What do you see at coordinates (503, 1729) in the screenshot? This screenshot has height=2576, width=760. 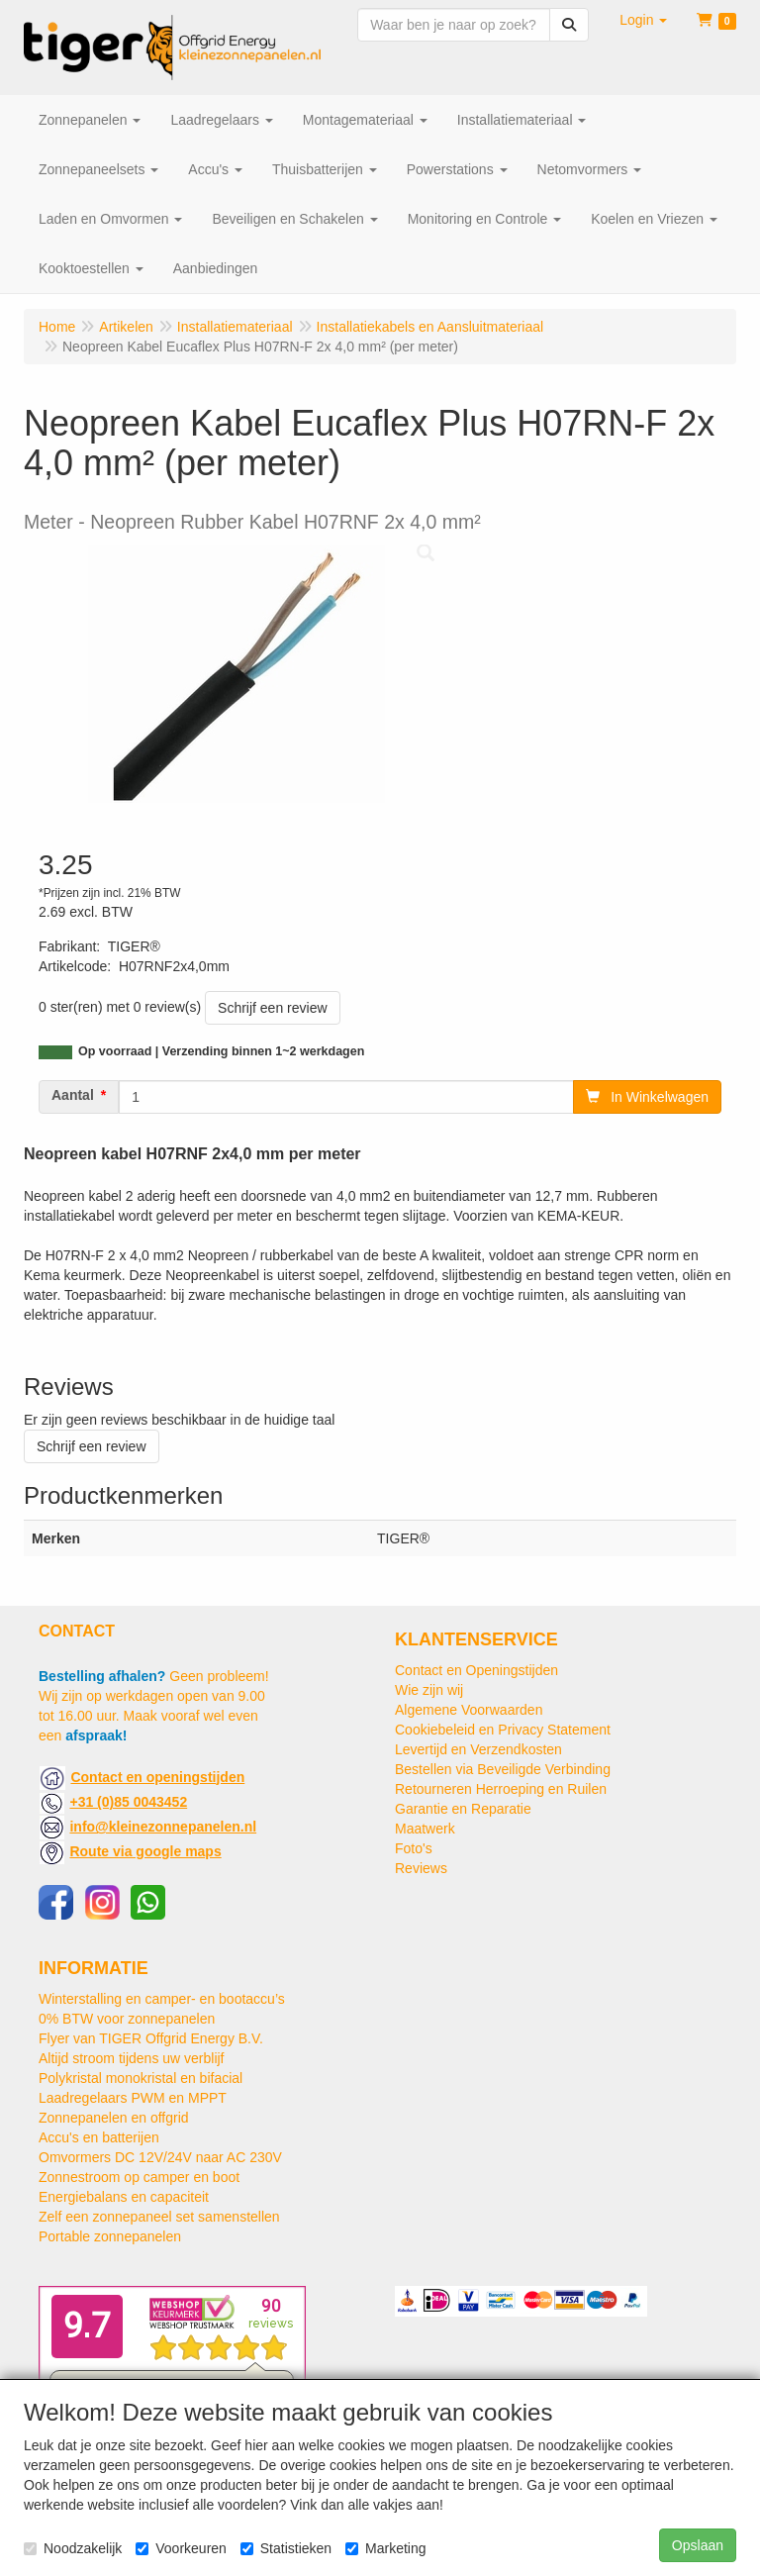 I see `Cookiebeleid en Privacy Statement` at bounding box center [503, 1729].